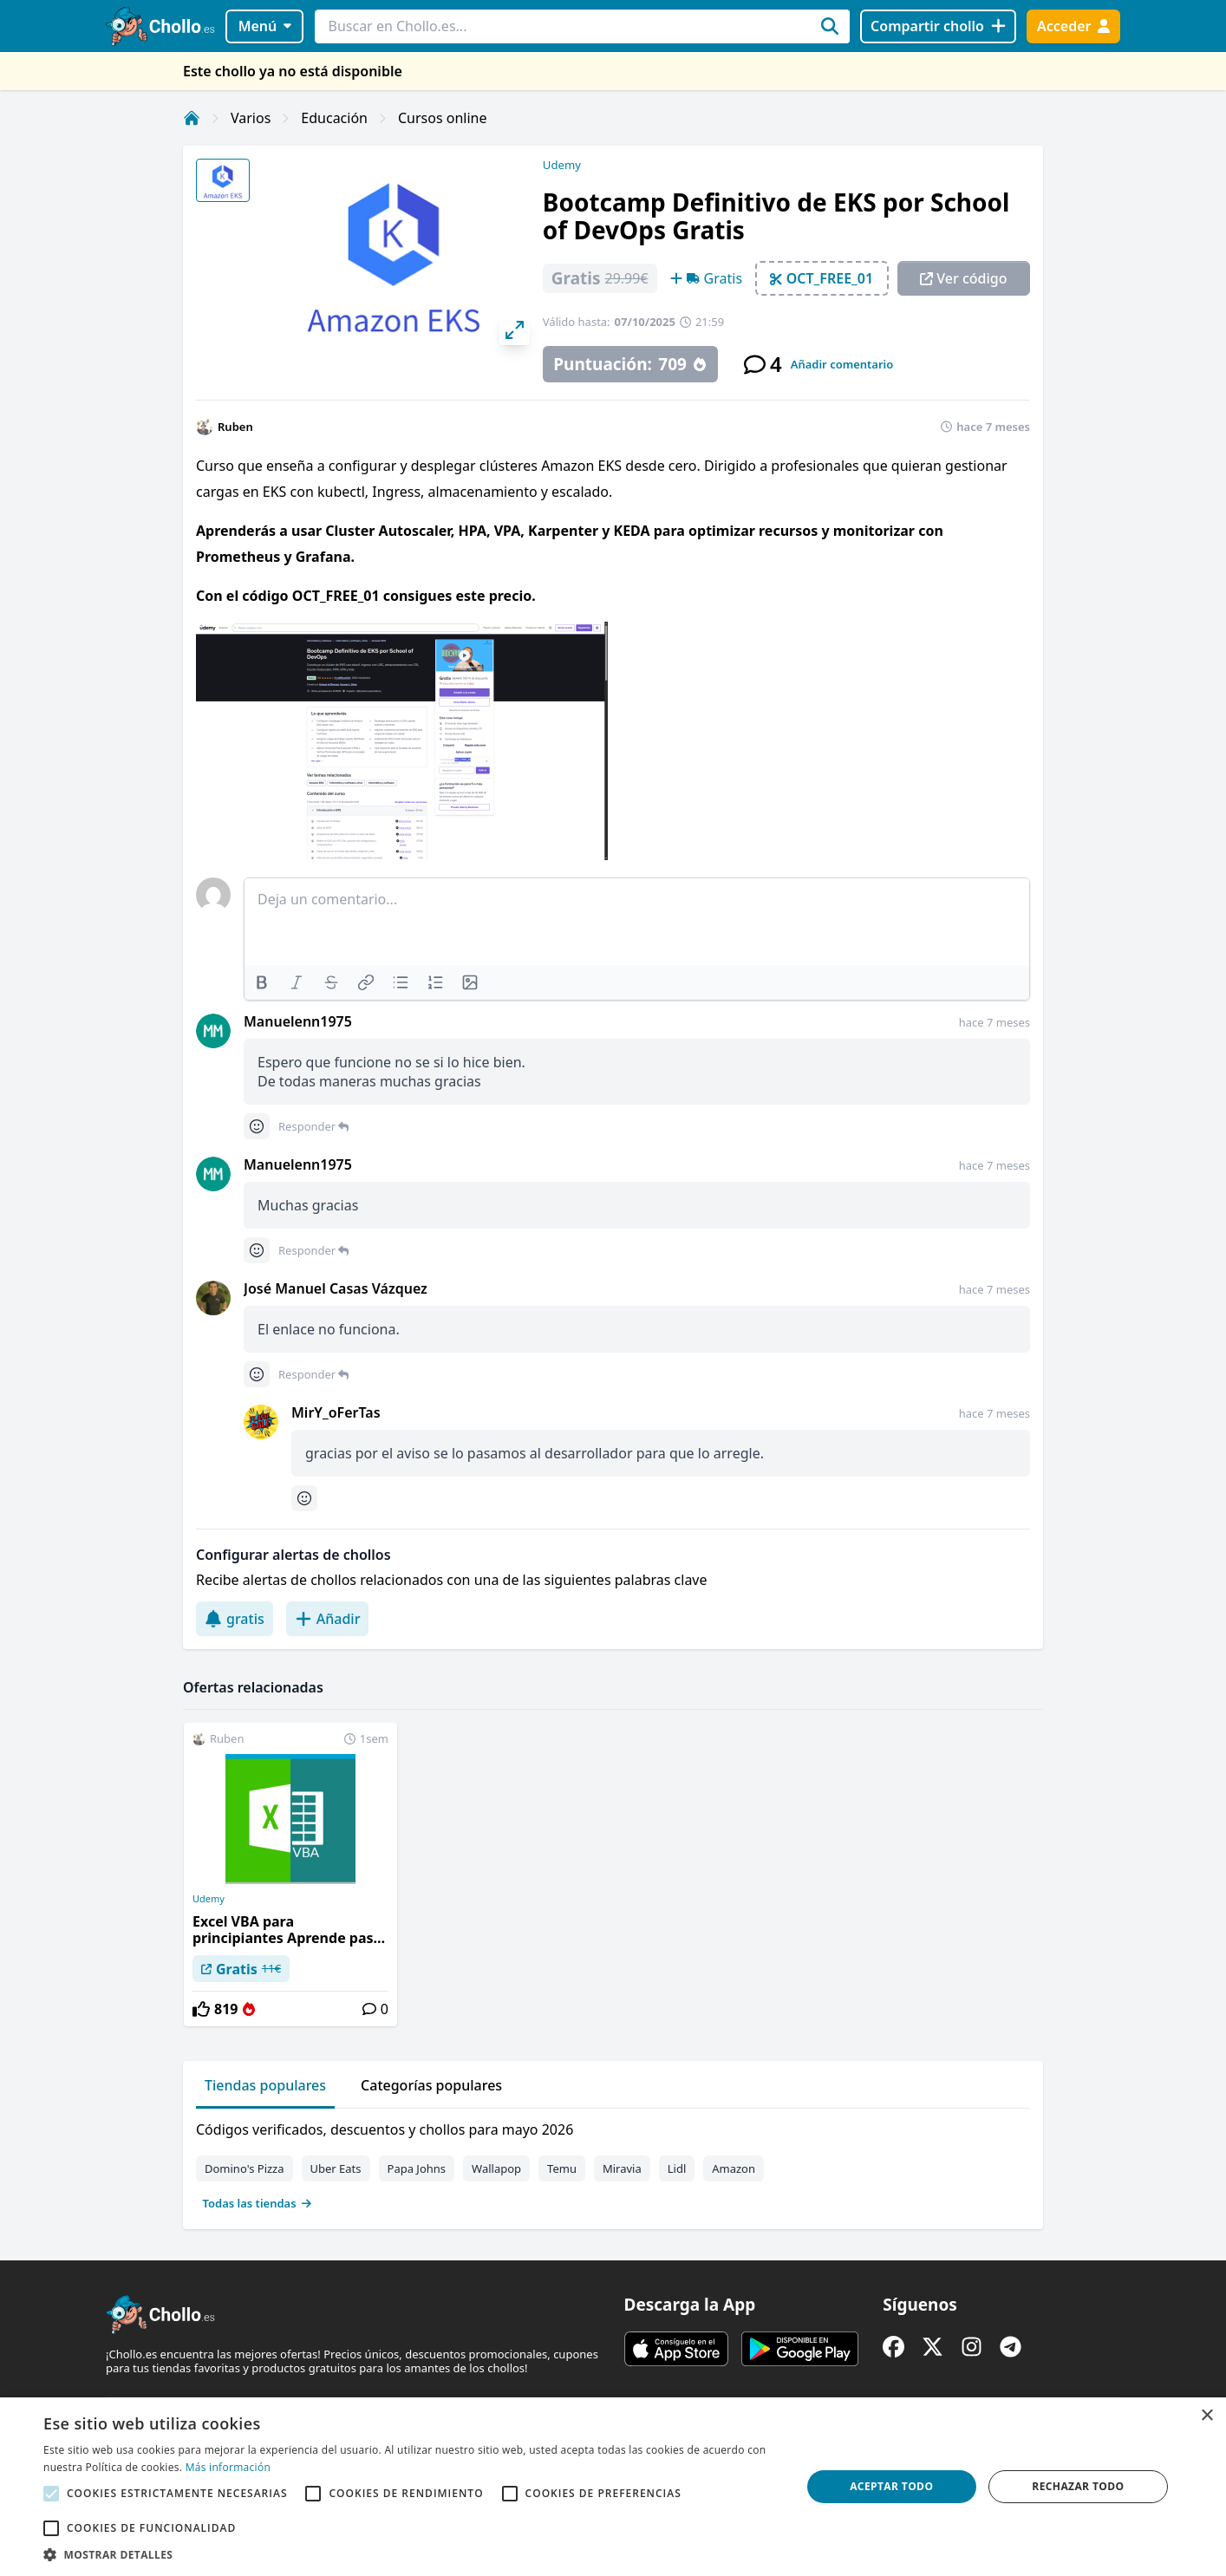 This screenshot has width=1226, height=2576. I want to click on Rechazar todo [button], so click(1078, 2486).